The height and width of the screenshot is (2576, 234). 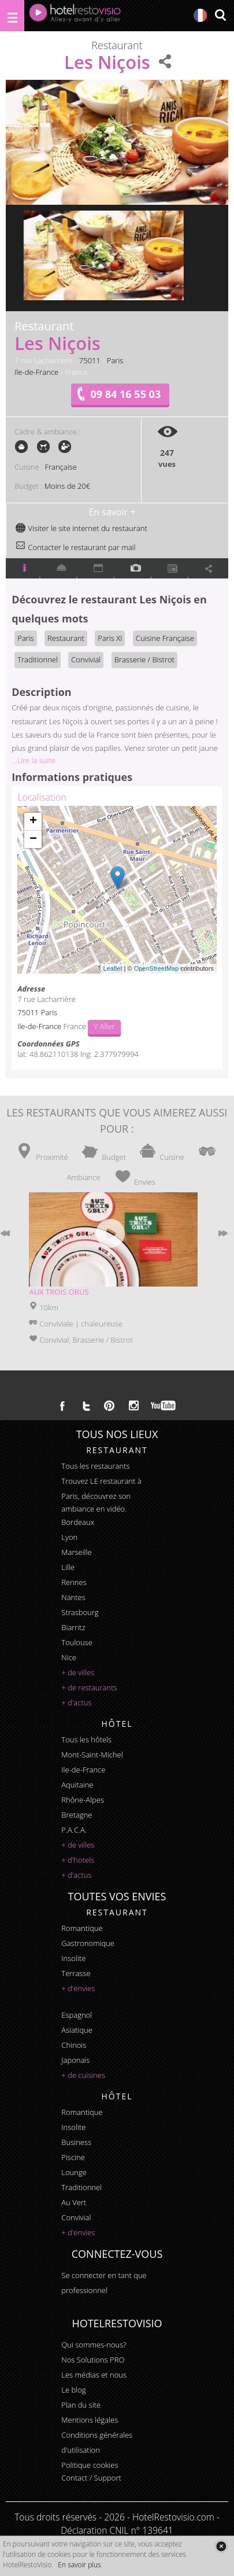 I want to click on Chargement de la carte ..., so click(x=115, y=889).